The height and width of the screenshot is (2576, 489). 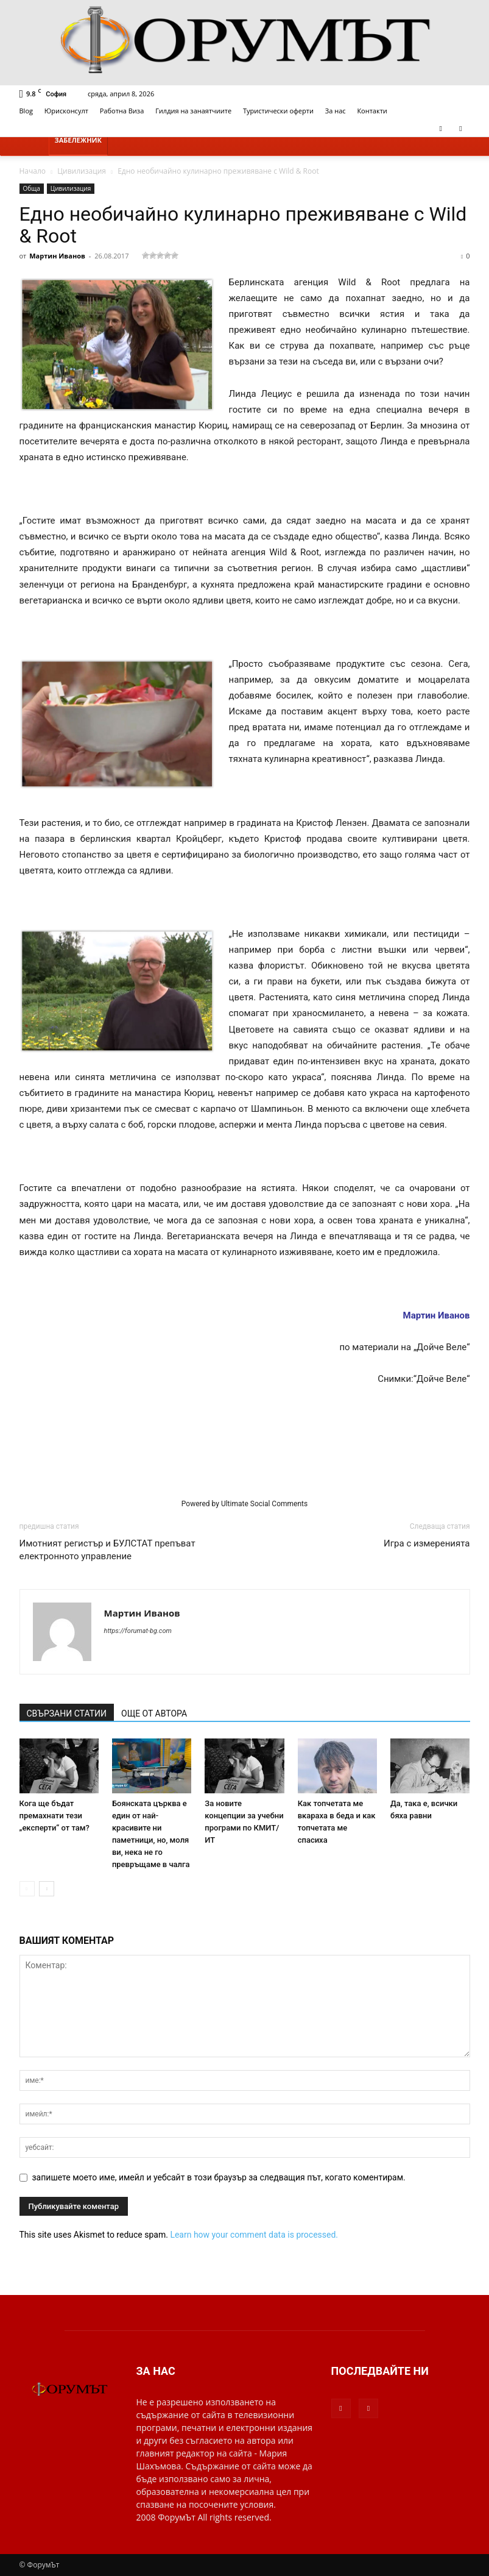 I want to click on Забележник, so click(x=78, y=139).